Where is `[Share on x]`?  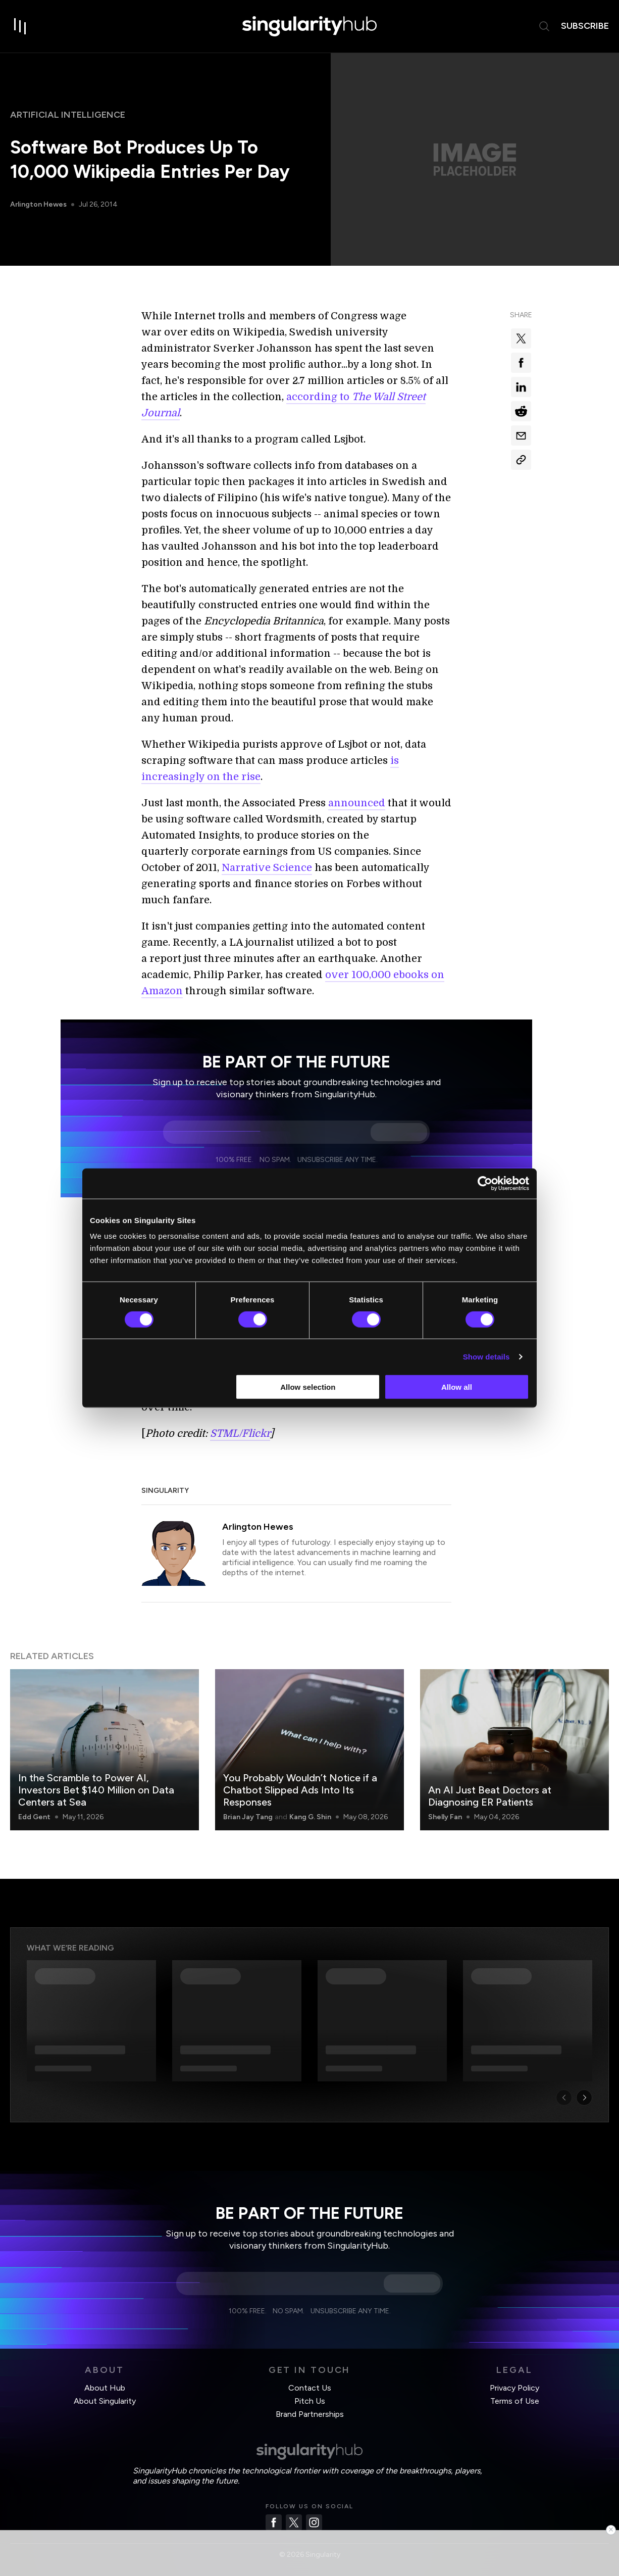
[Share on x] is located at coordinates (521, 338).